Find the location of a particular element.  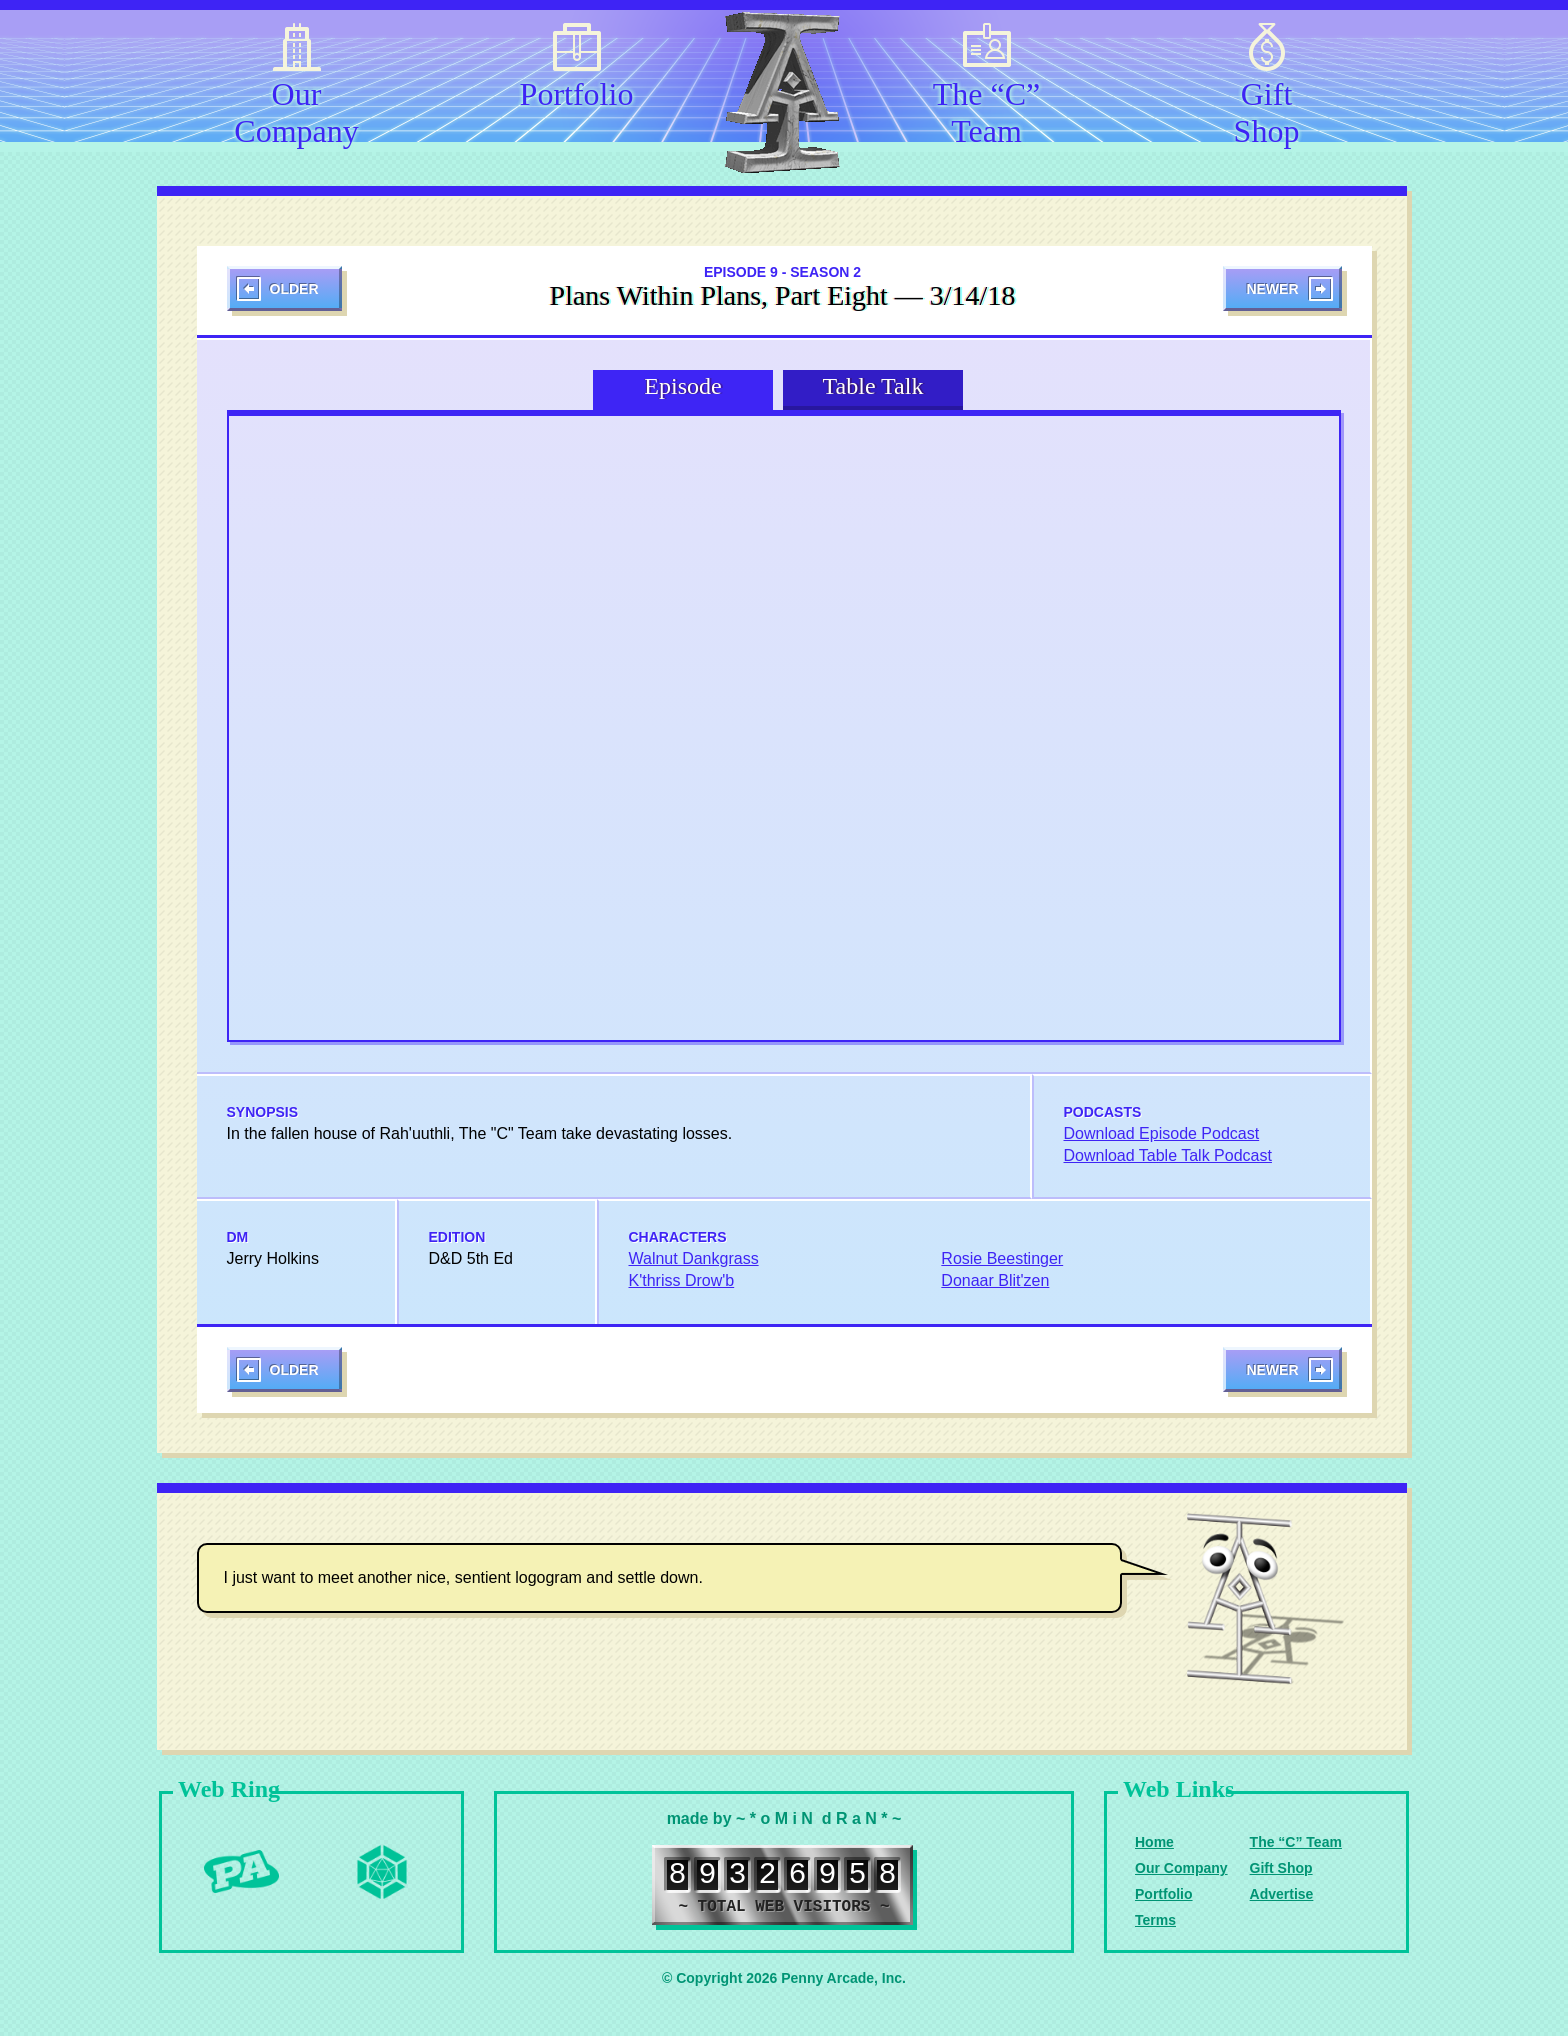

Advertise is located at coordinates (1282, 1894).